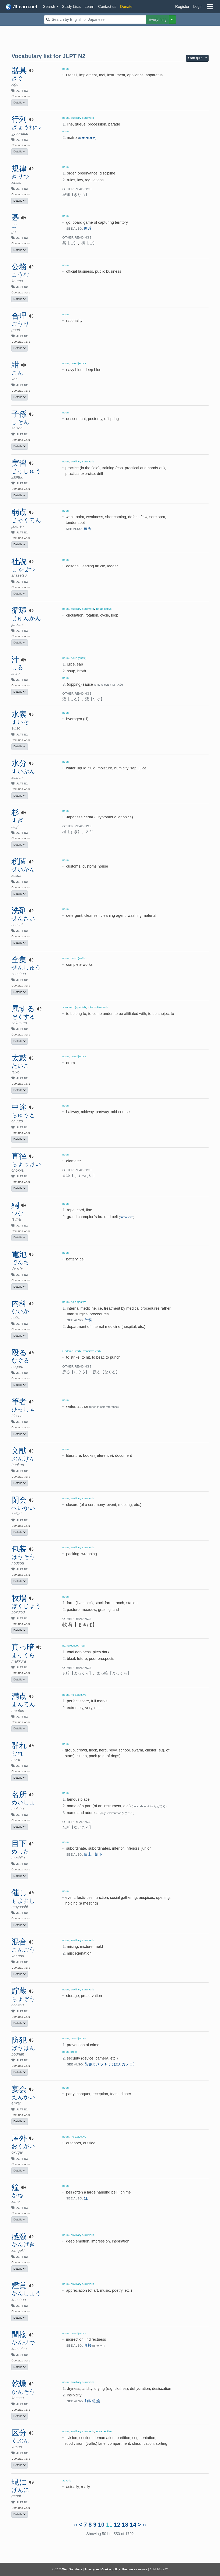 The image size is (220, 2576). I want to click on 弱点, so click(19, 512).